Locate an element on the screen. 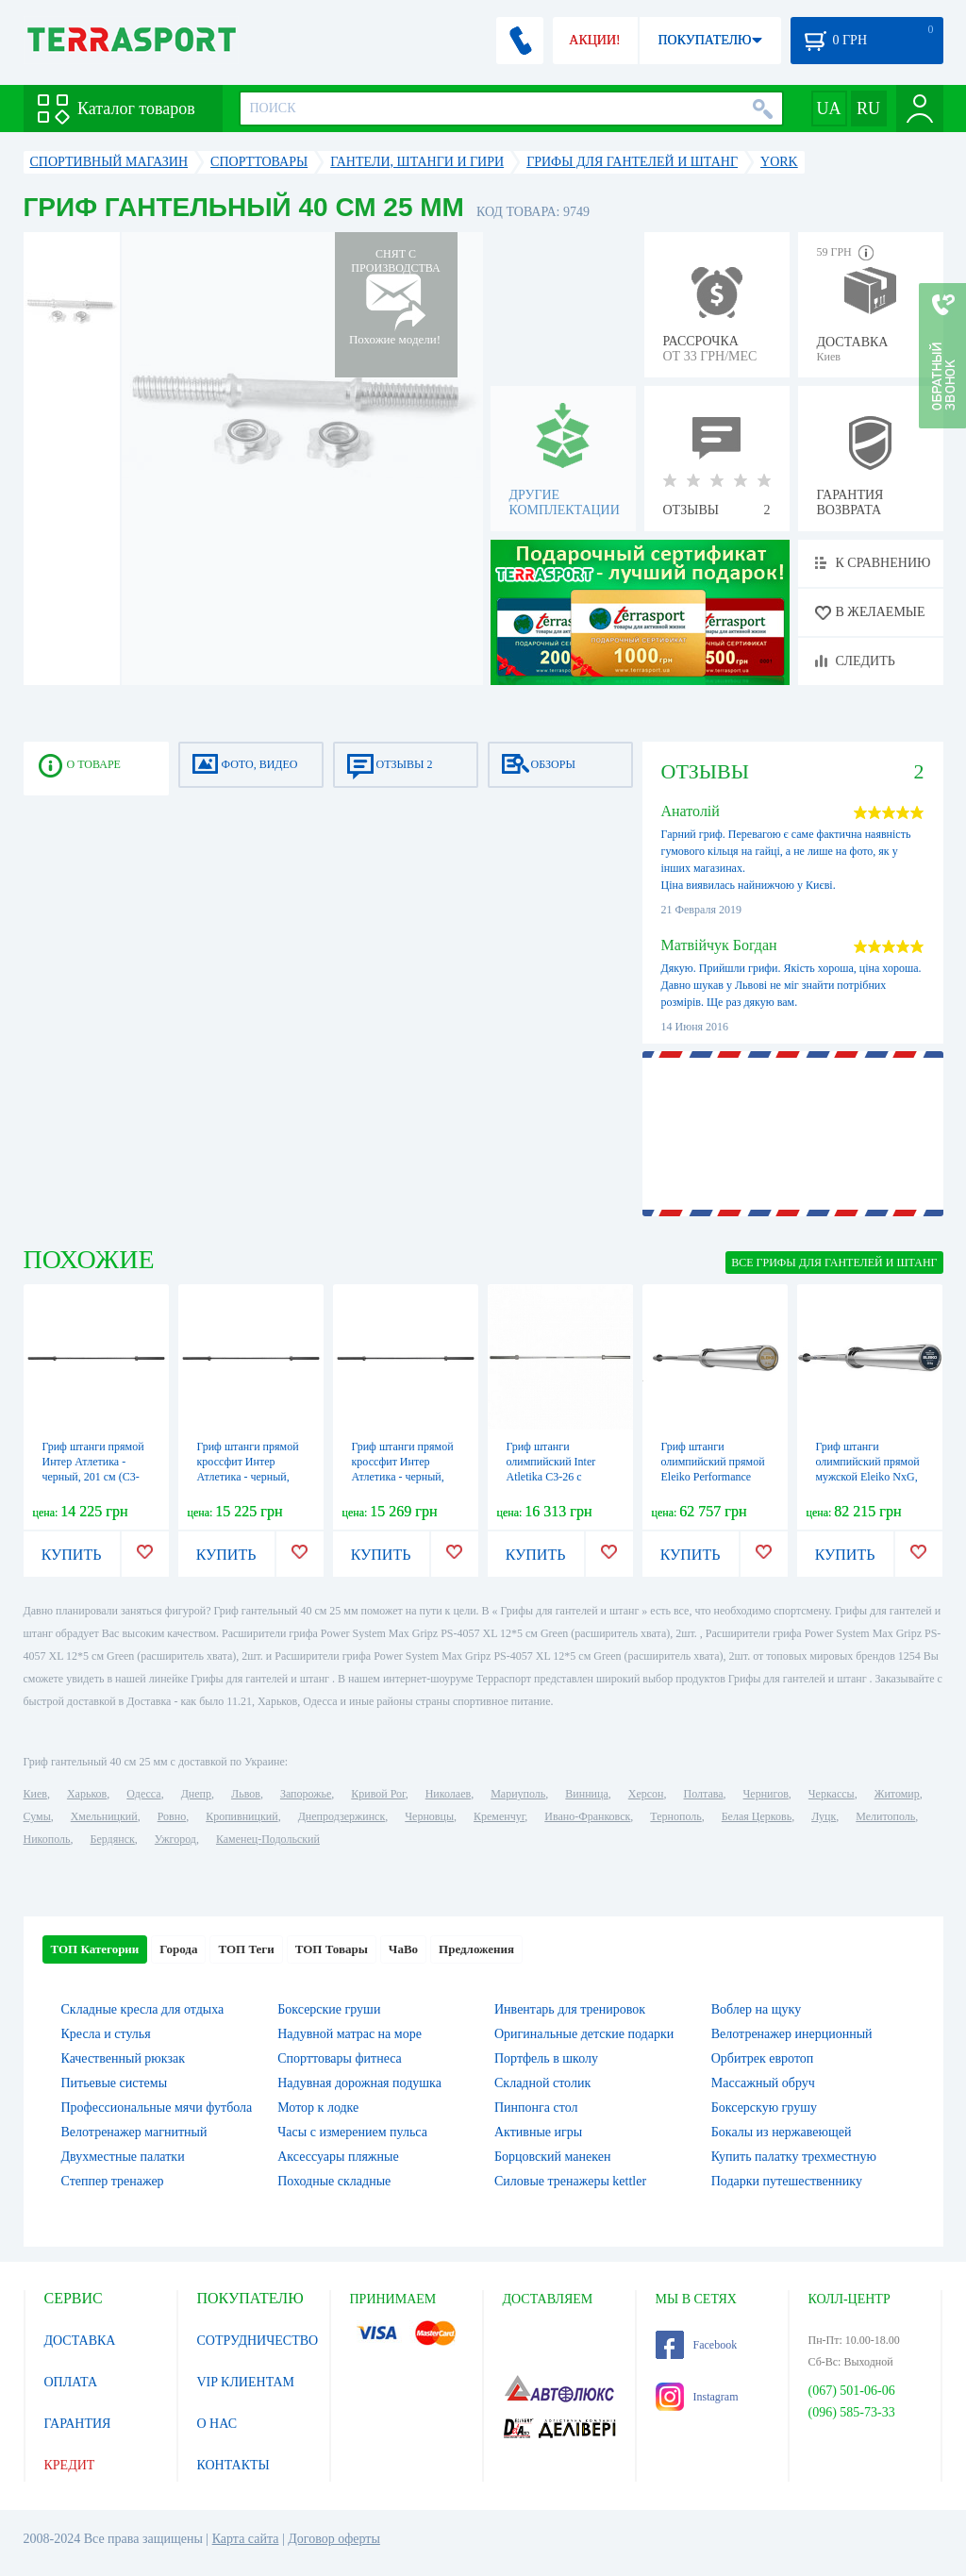 Image resolution: width=966 pixels, height=2576 pixels. ЧаВо is located at coordinates (403, 1949).